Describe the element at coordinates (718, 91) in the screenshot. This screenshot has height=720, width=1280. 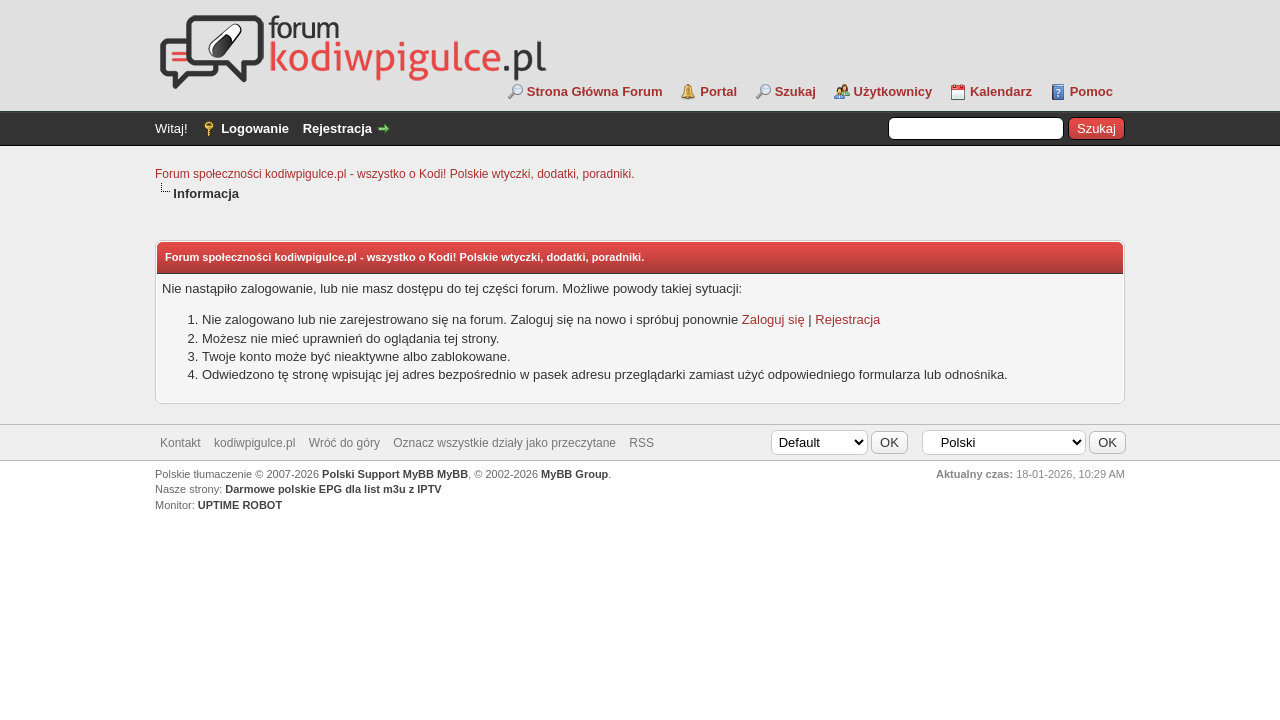
I see `Portal` at that location.